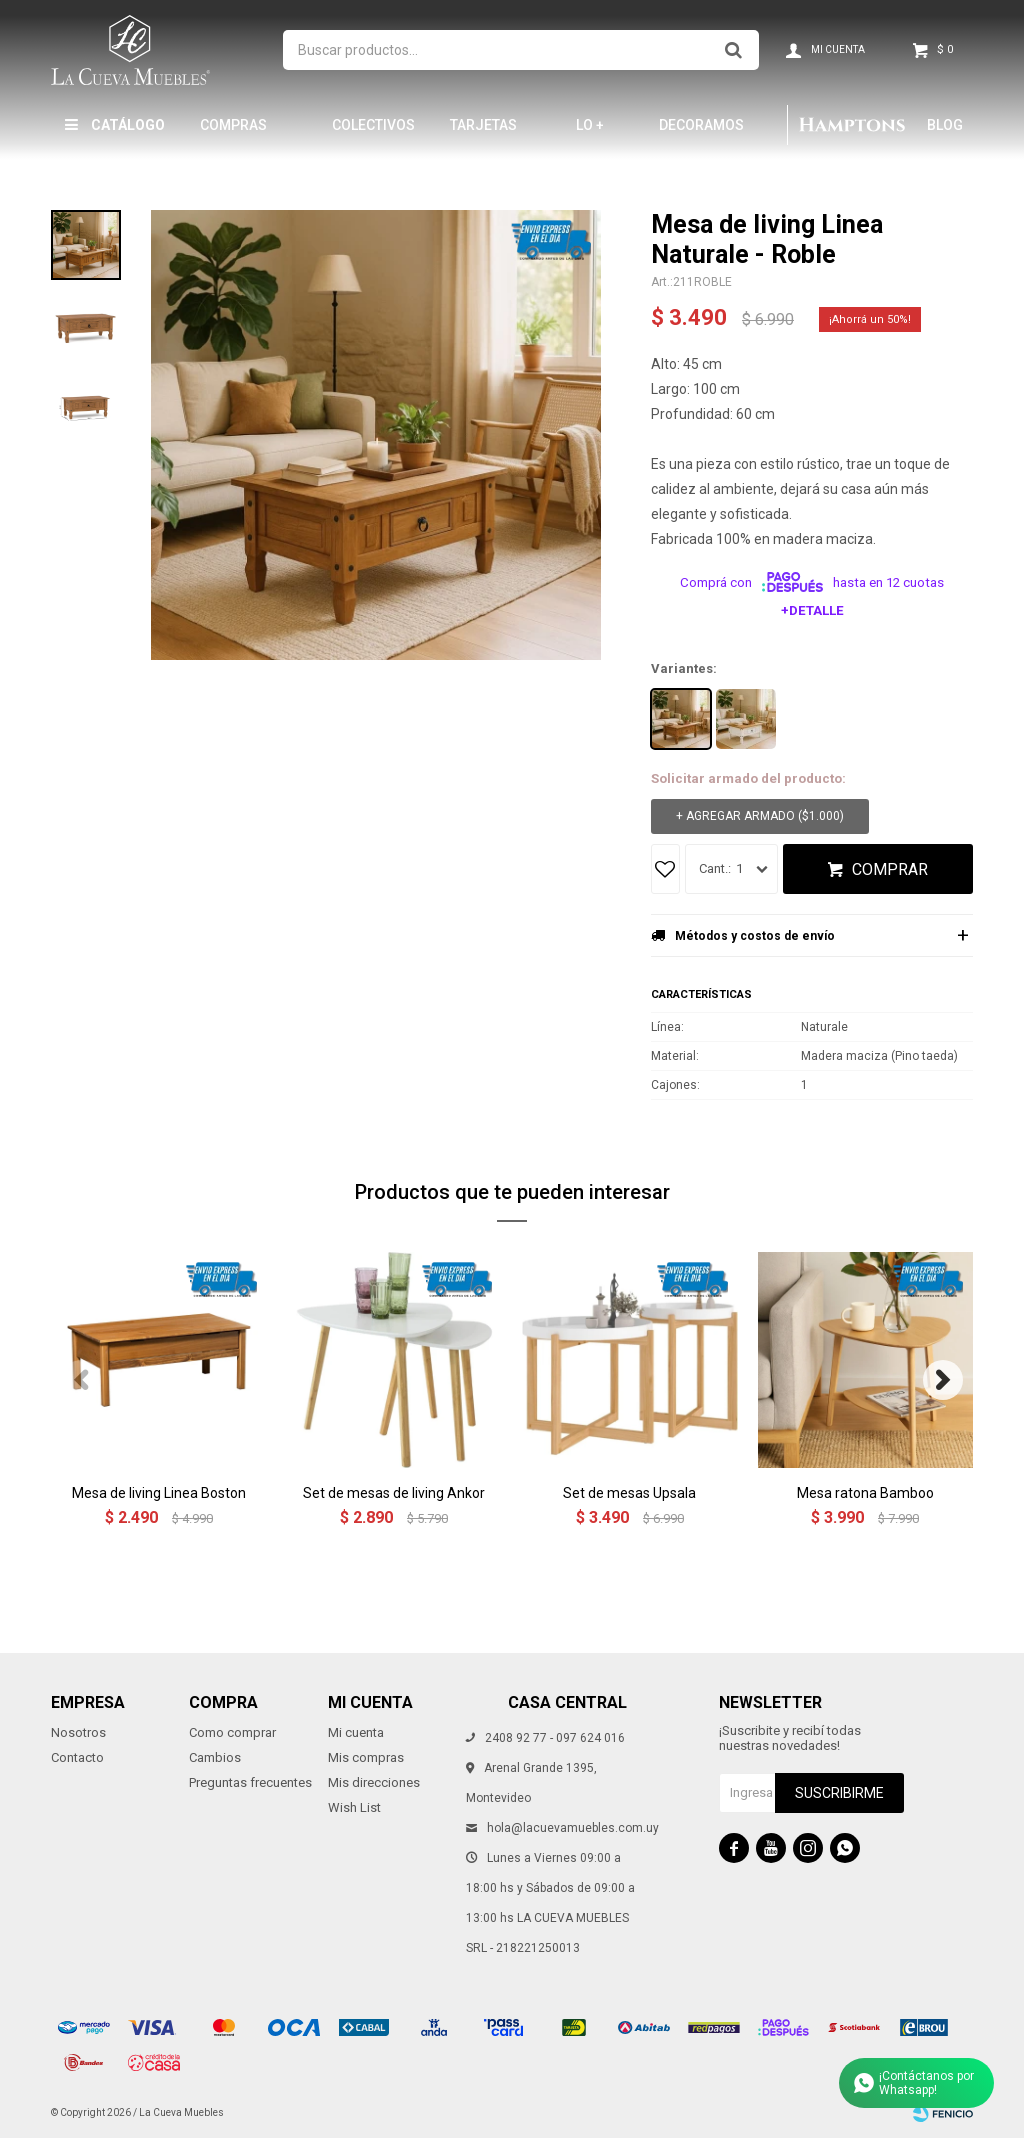 Image resolution: width=1024 pixels, height=2138 pixels. Describe the element at coordinates (945, 125) in the screenshot. I see `Blog` at that location.